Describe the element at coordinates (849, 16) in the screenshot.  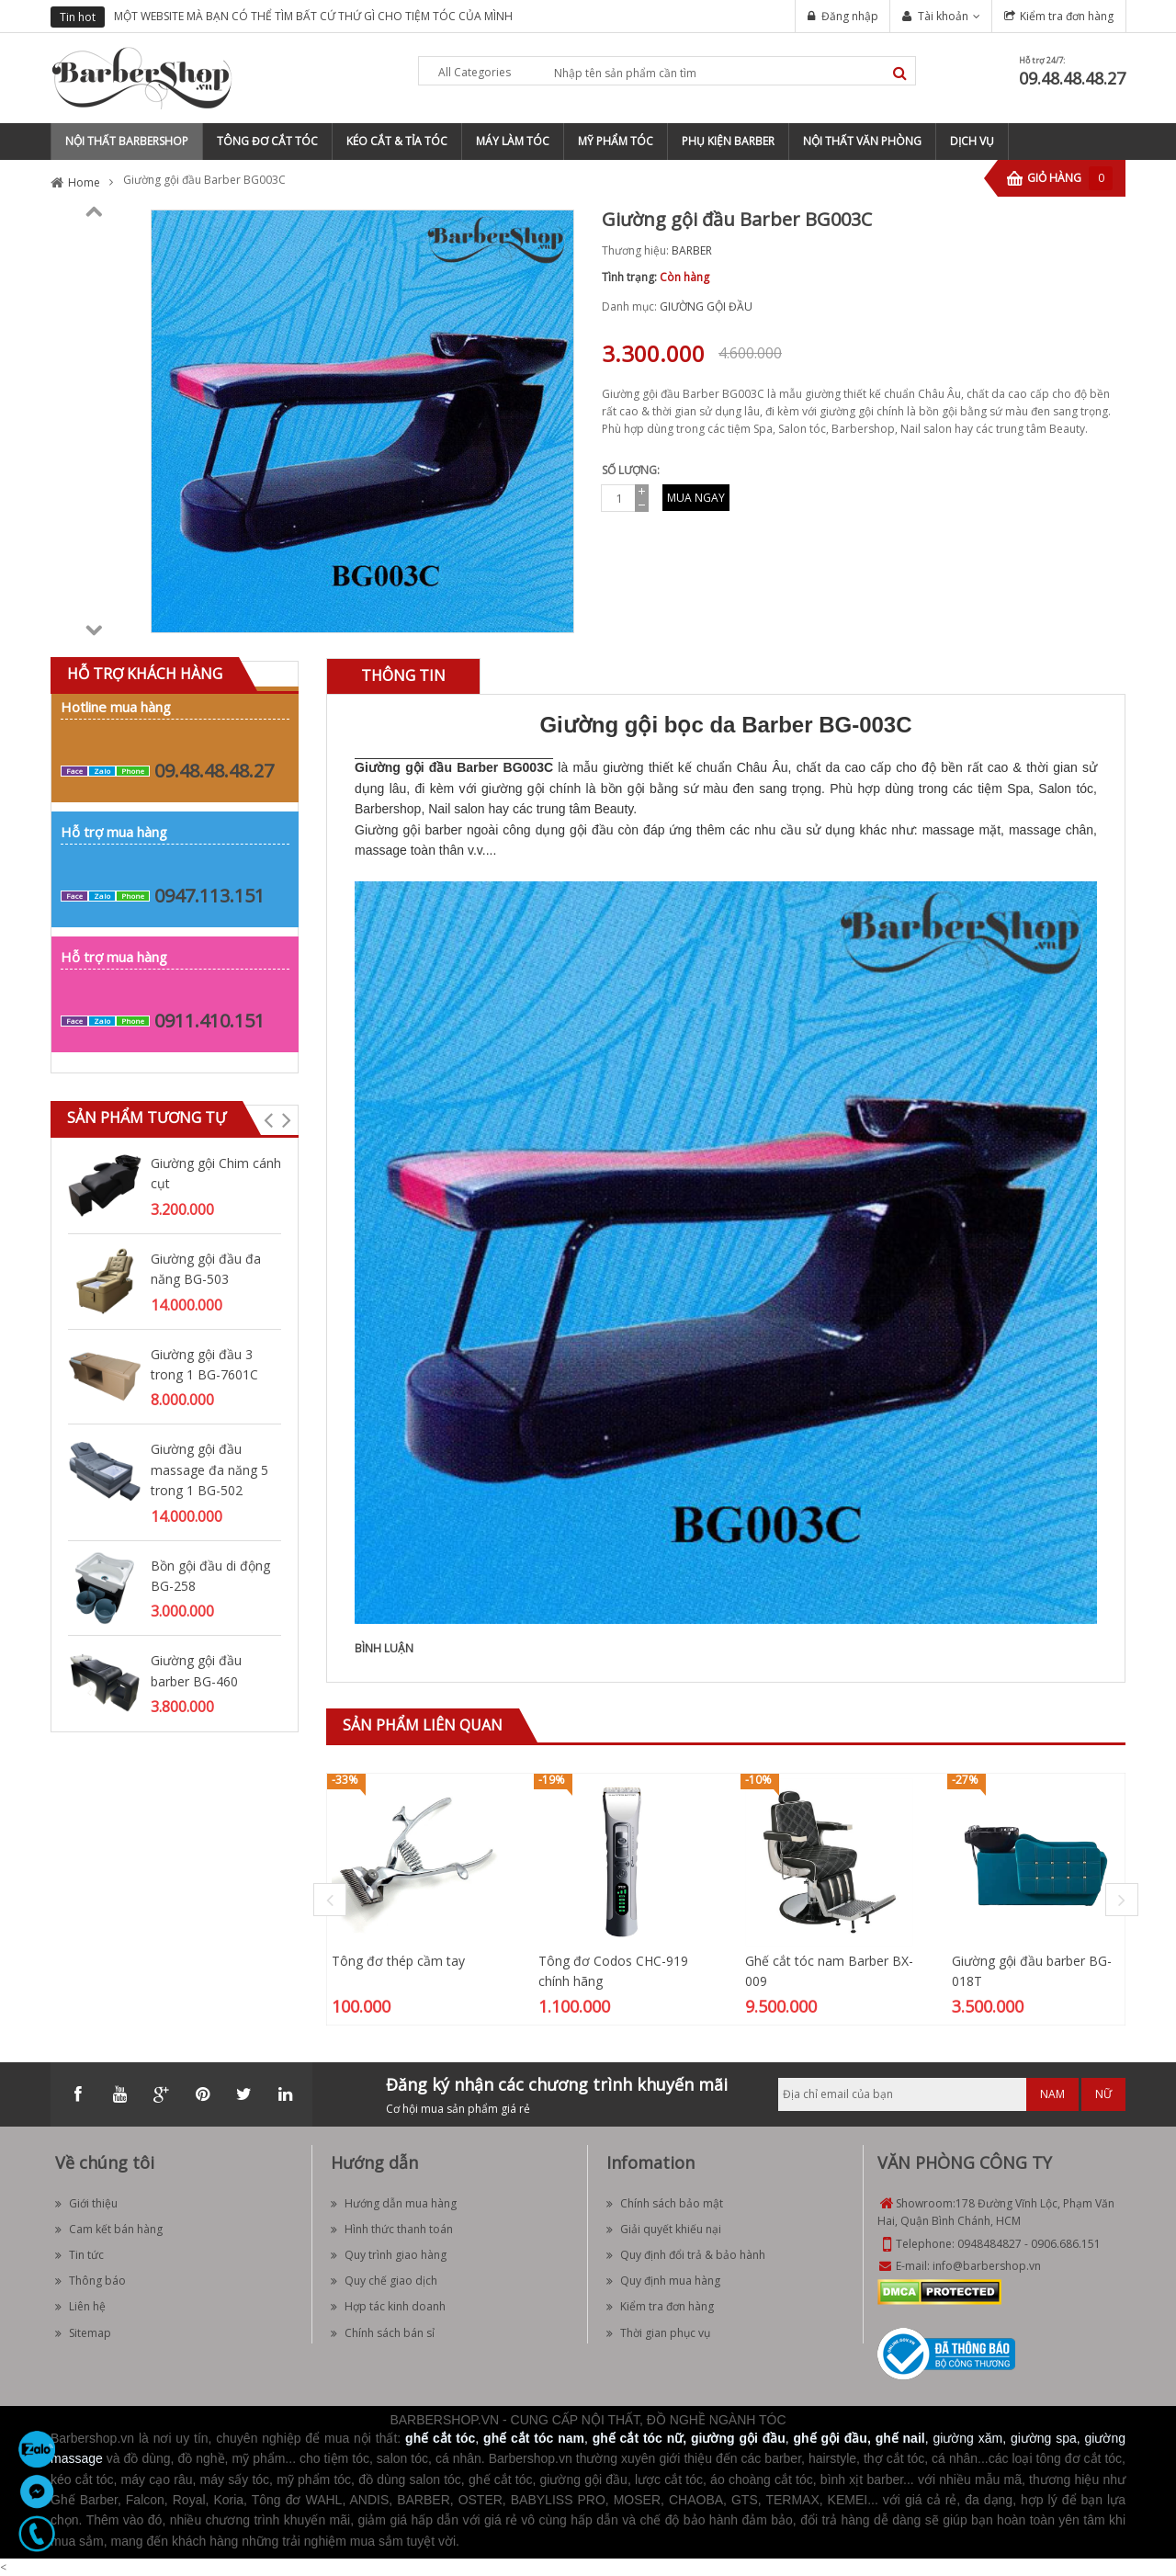
I see `Đăng nhập` at that location.